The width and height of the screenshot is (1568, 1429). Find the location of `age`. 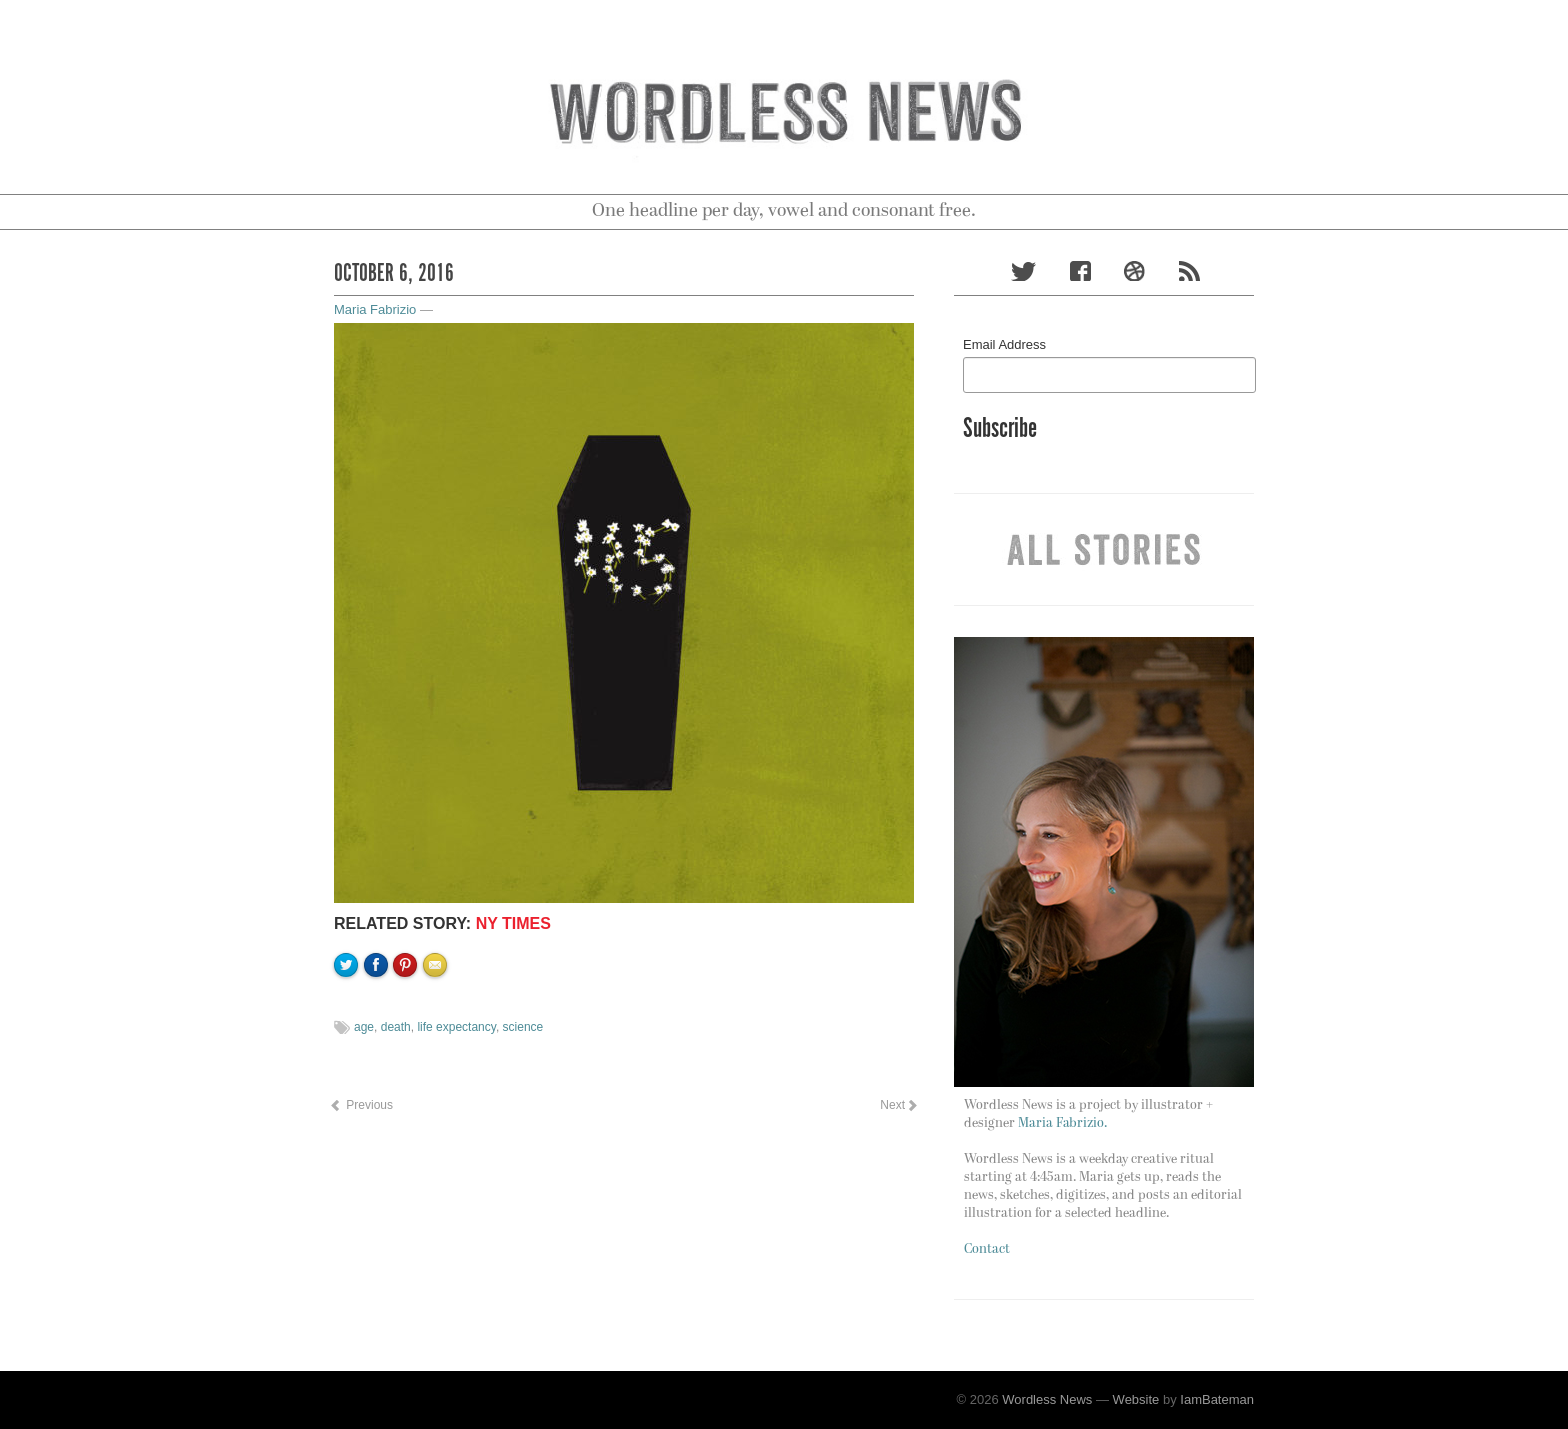

age is located at coordinates (364, 1027).